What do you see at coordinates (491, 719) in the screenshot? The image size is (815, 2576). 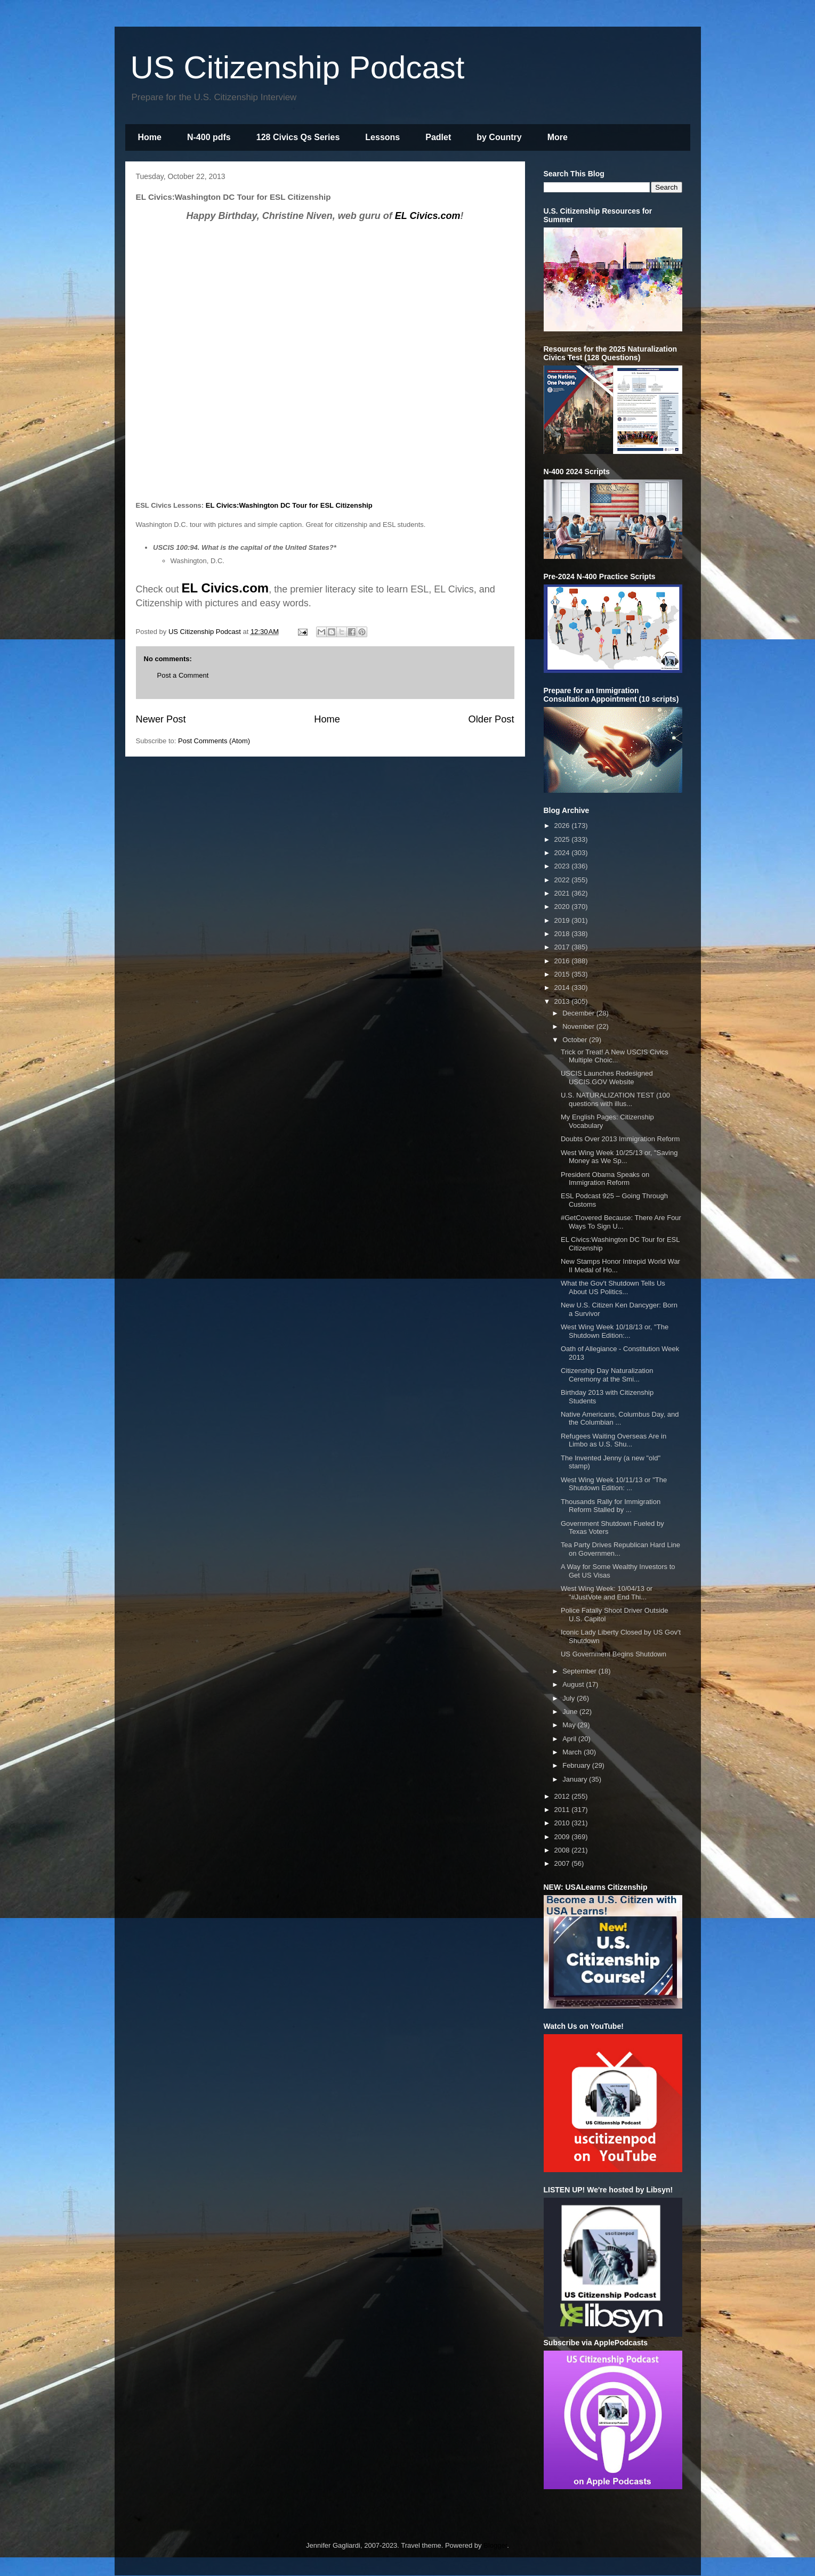 I see `Older Post` at bounding box center [491, 719].